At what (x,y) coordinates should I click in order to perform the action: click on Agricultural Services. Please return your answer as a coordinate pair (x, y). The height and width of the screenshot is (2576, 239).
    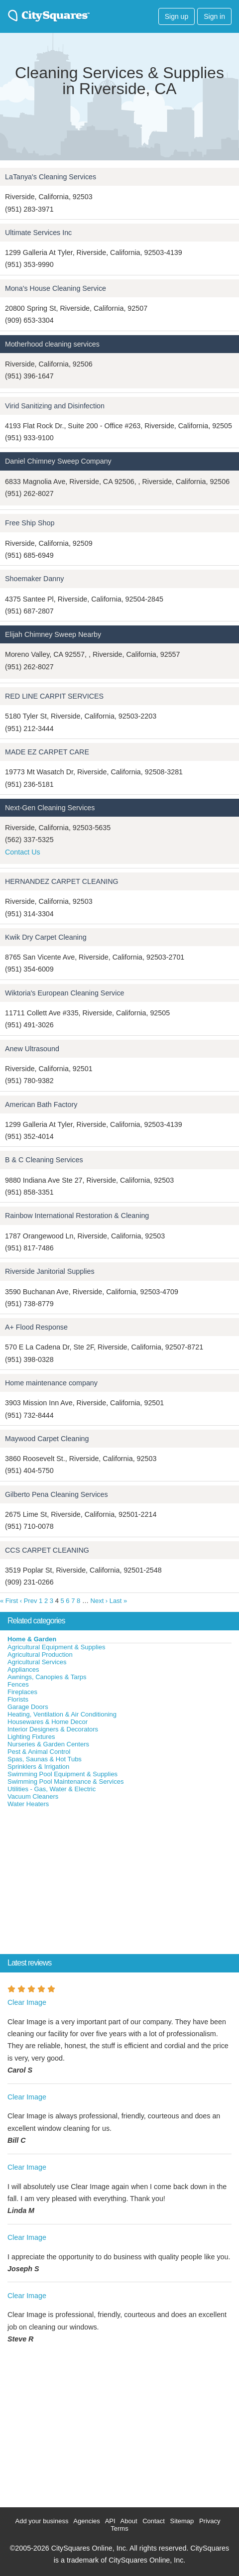
    Looking at the image, I should click on (37, 1662).